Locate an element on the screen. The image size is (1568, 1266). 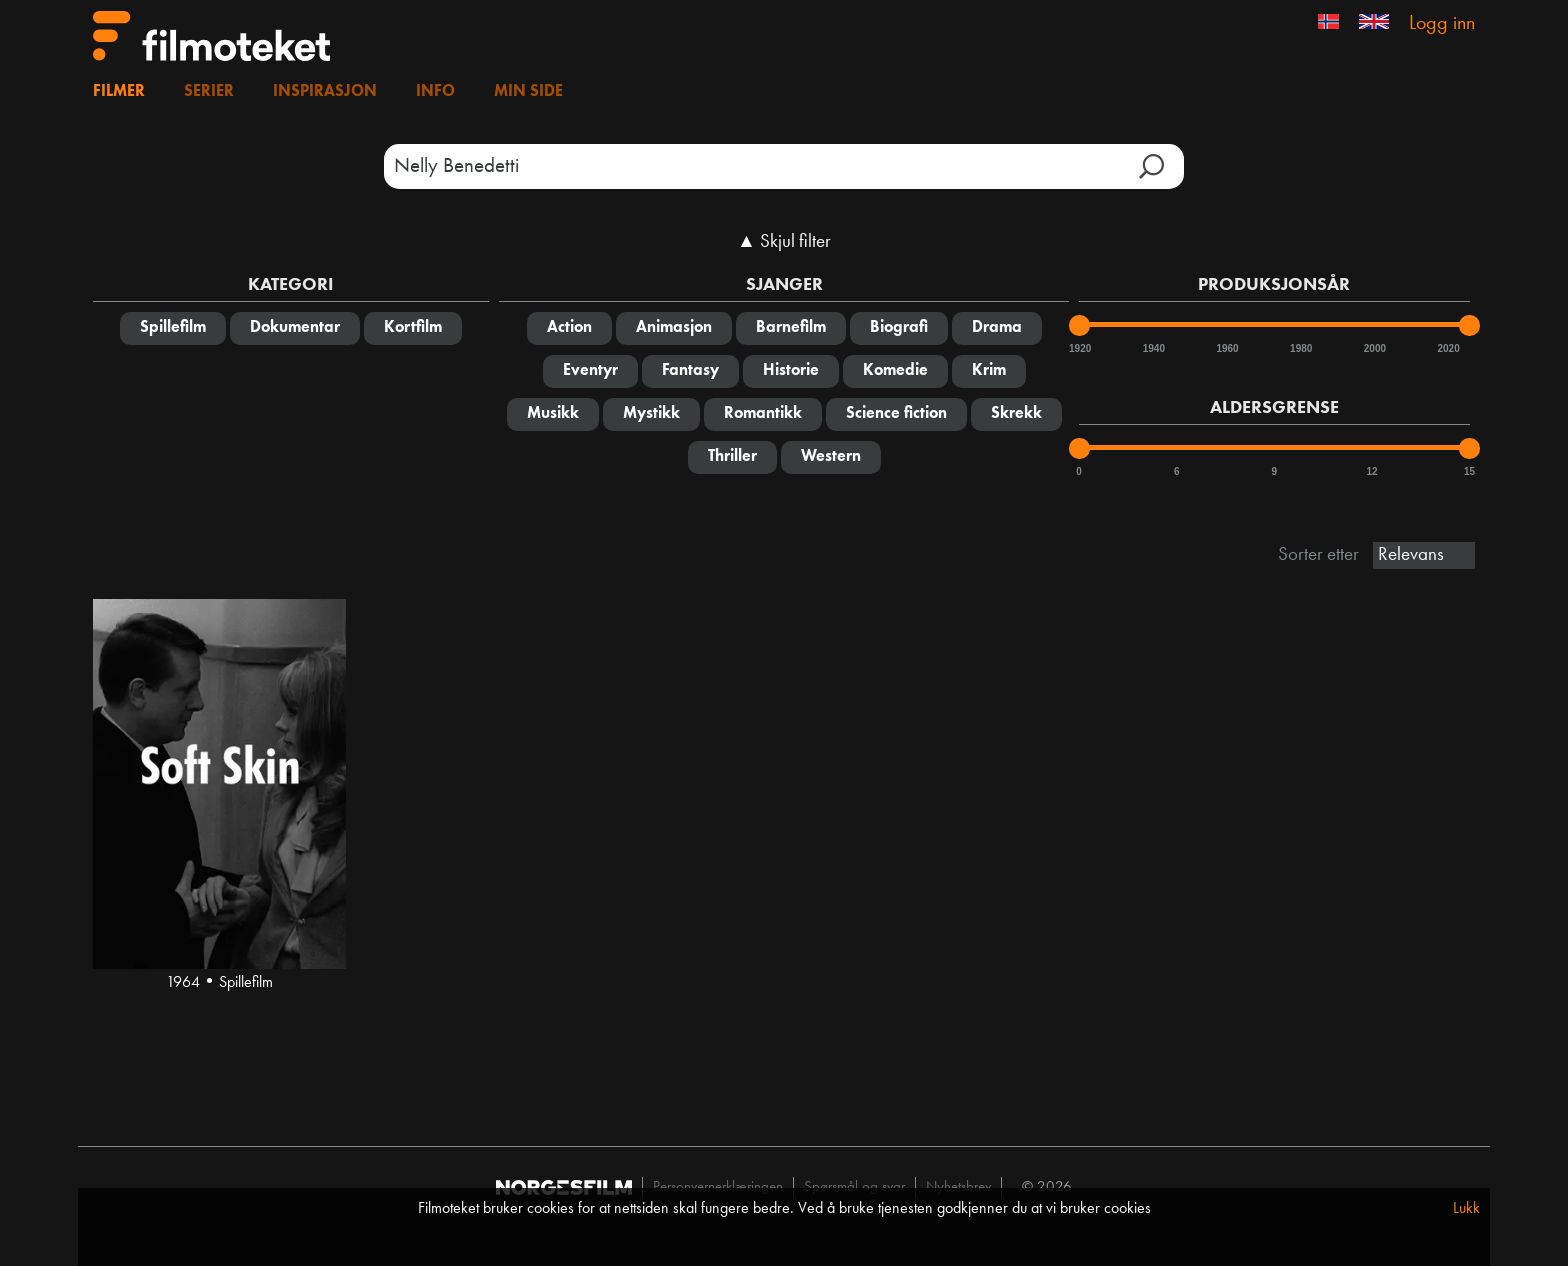
Lukk is located at coordinates (1466, 1209).